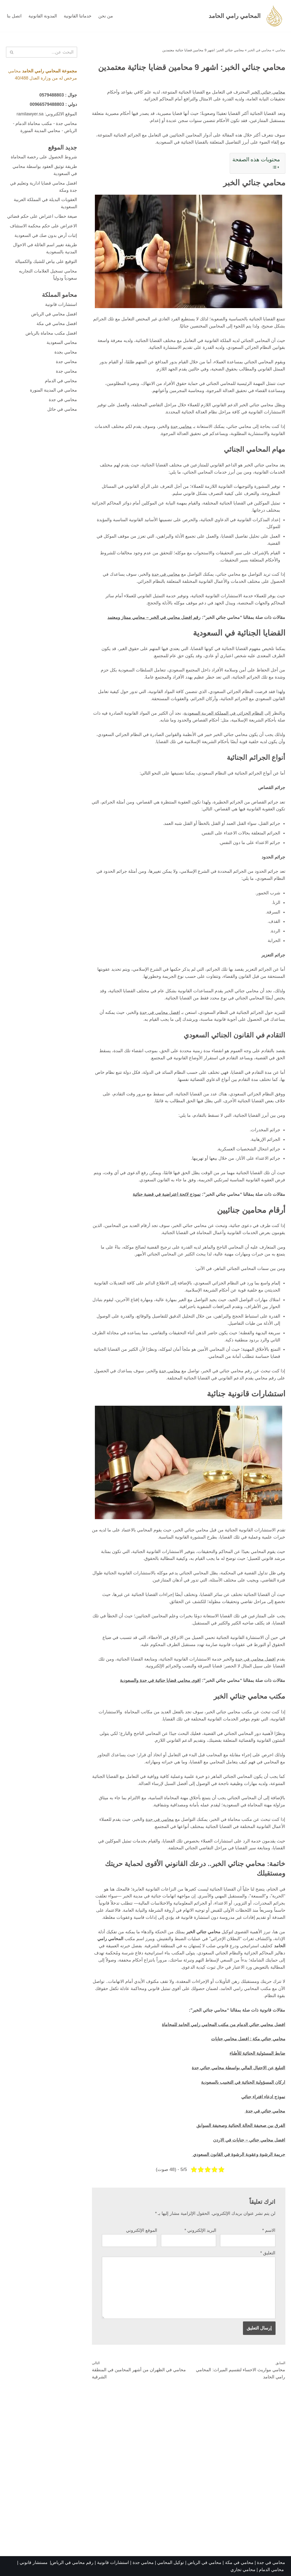  Describe the element at coordinates (57, 323) in the screenshot. I see `افضل محامي في مكة` at that location.